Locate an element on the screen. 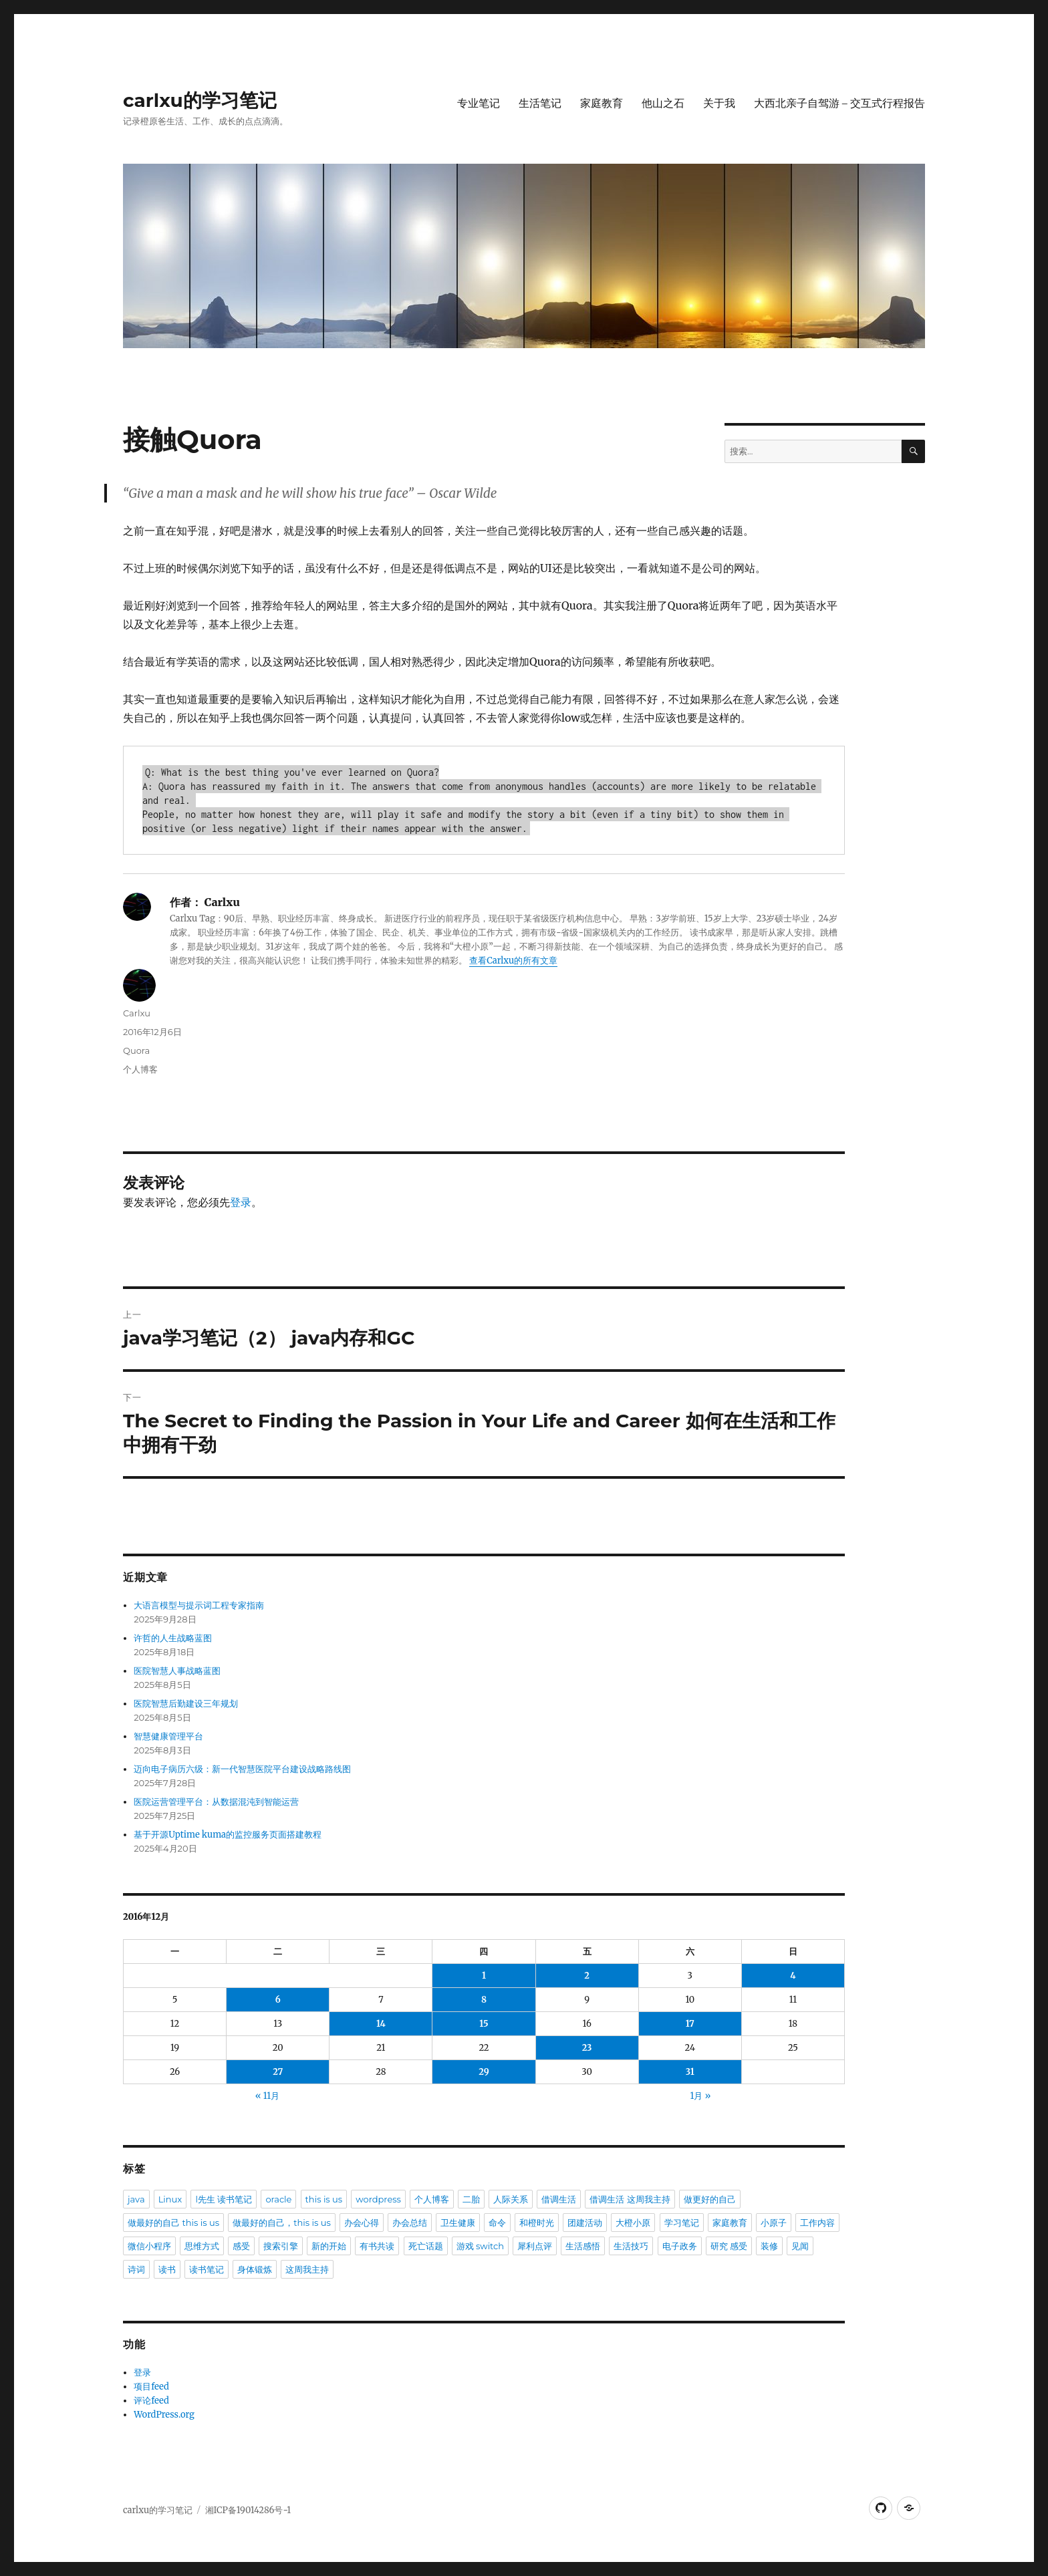 Image resolution: width=1048 pixels, height=2576 pixels. 办会心得 is located at coordinates (361, 2222).